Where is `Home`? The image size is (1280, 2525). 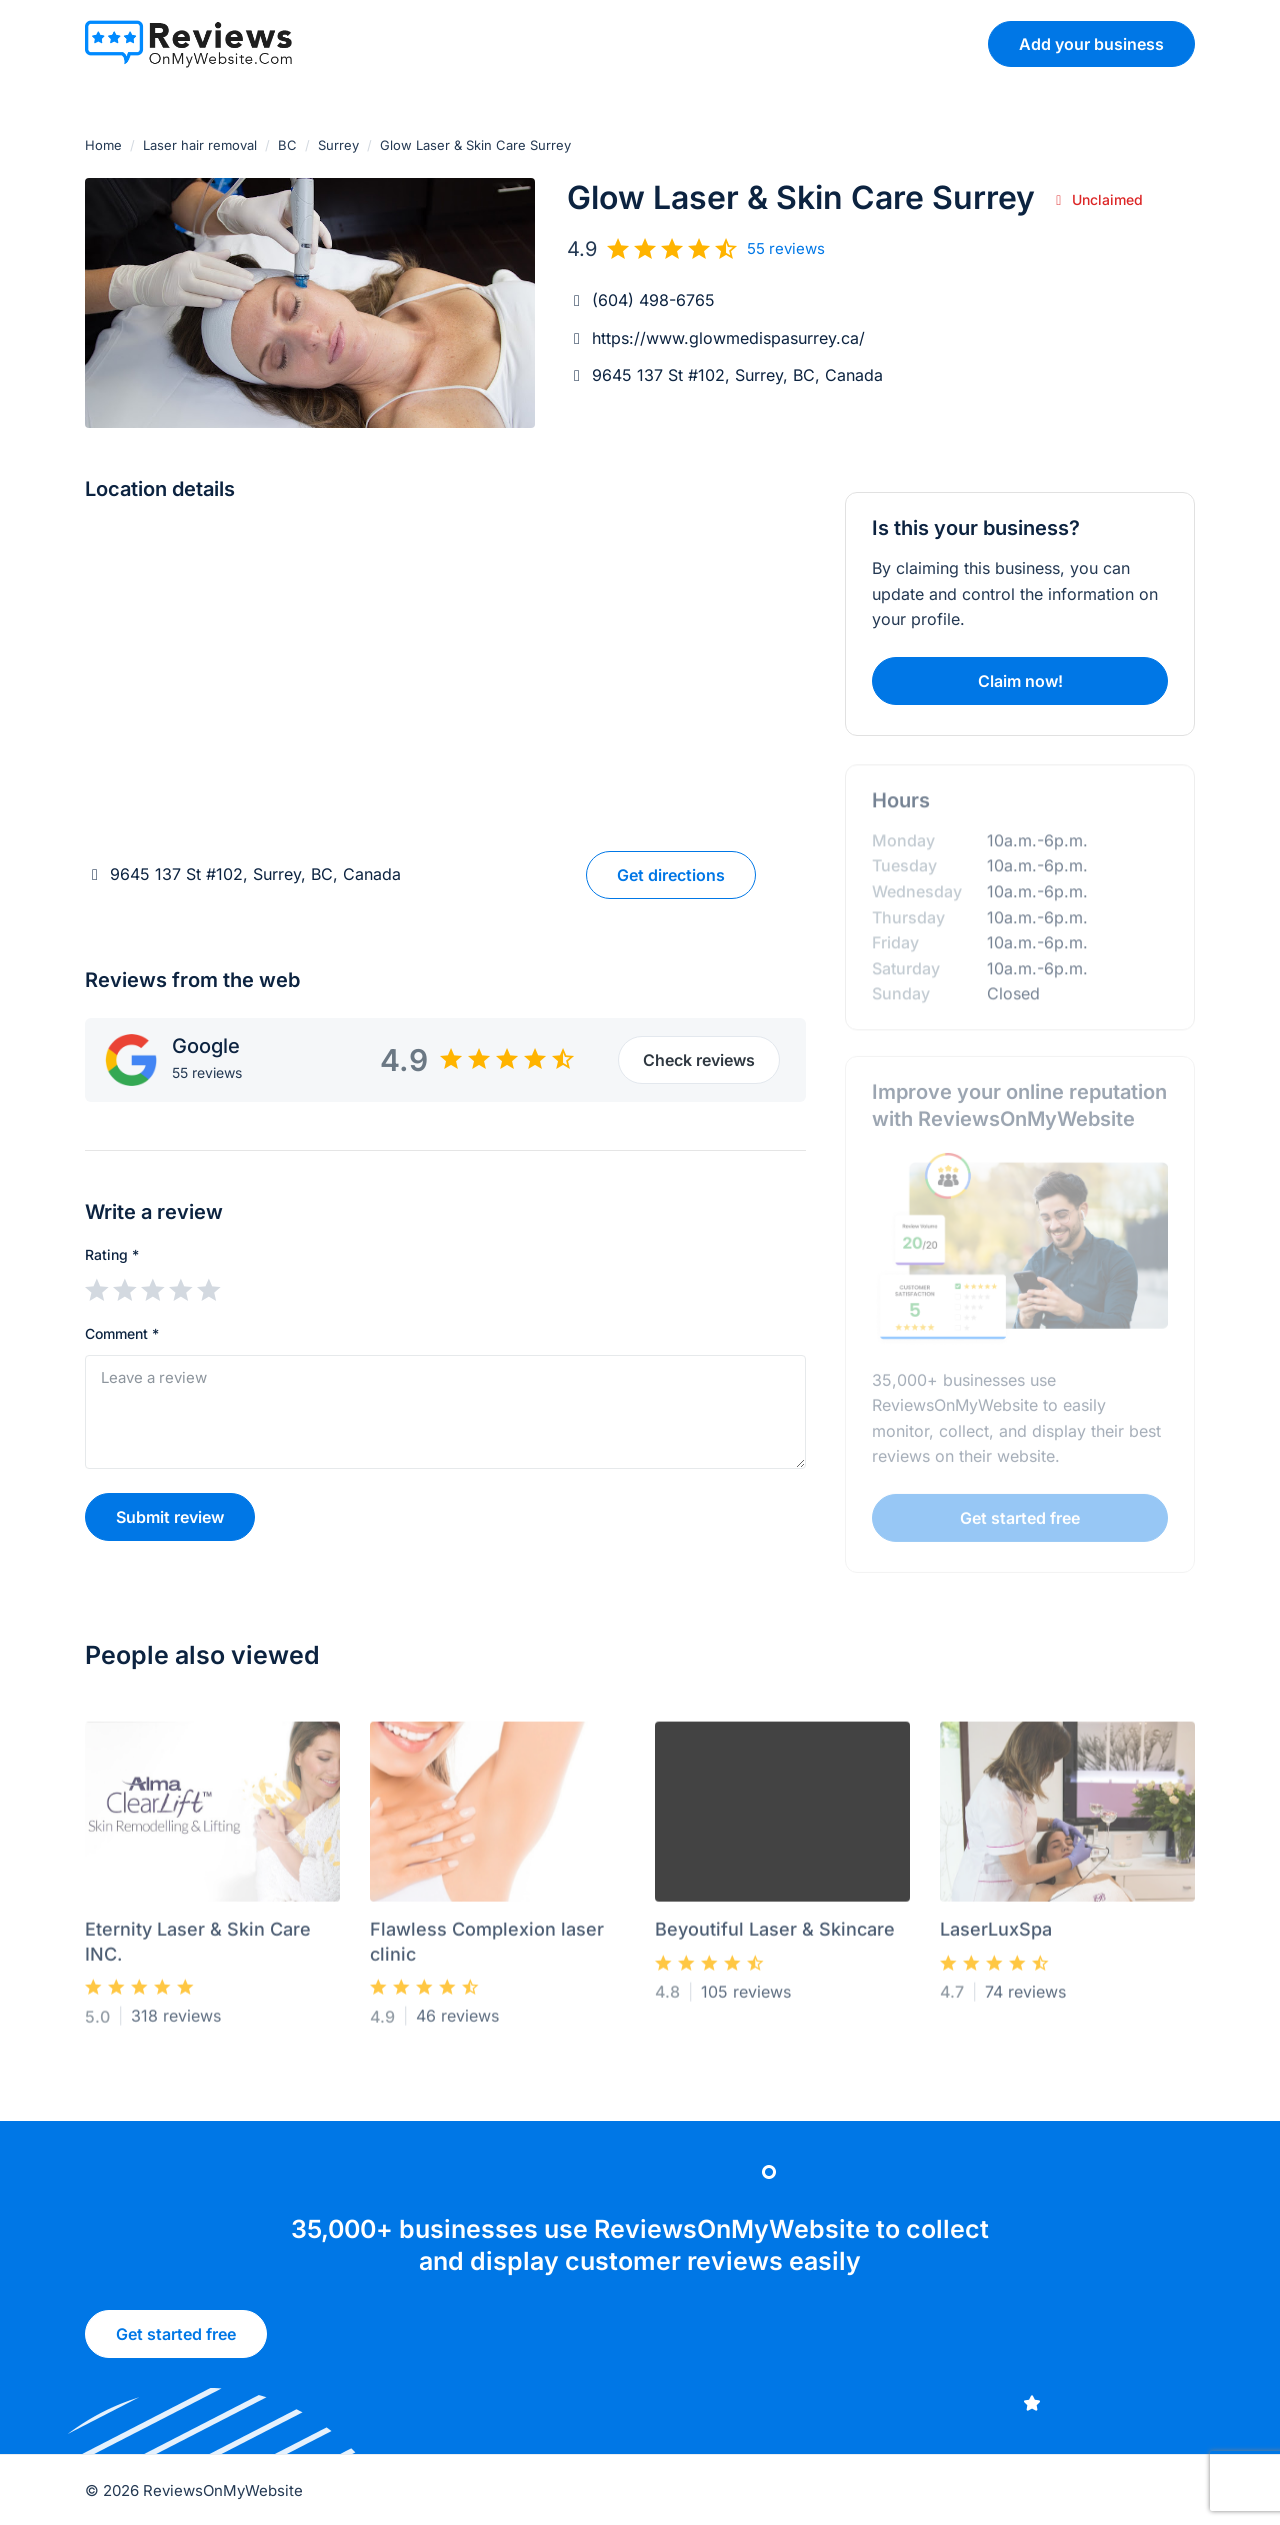
Home is located at coordinates (103, 145).